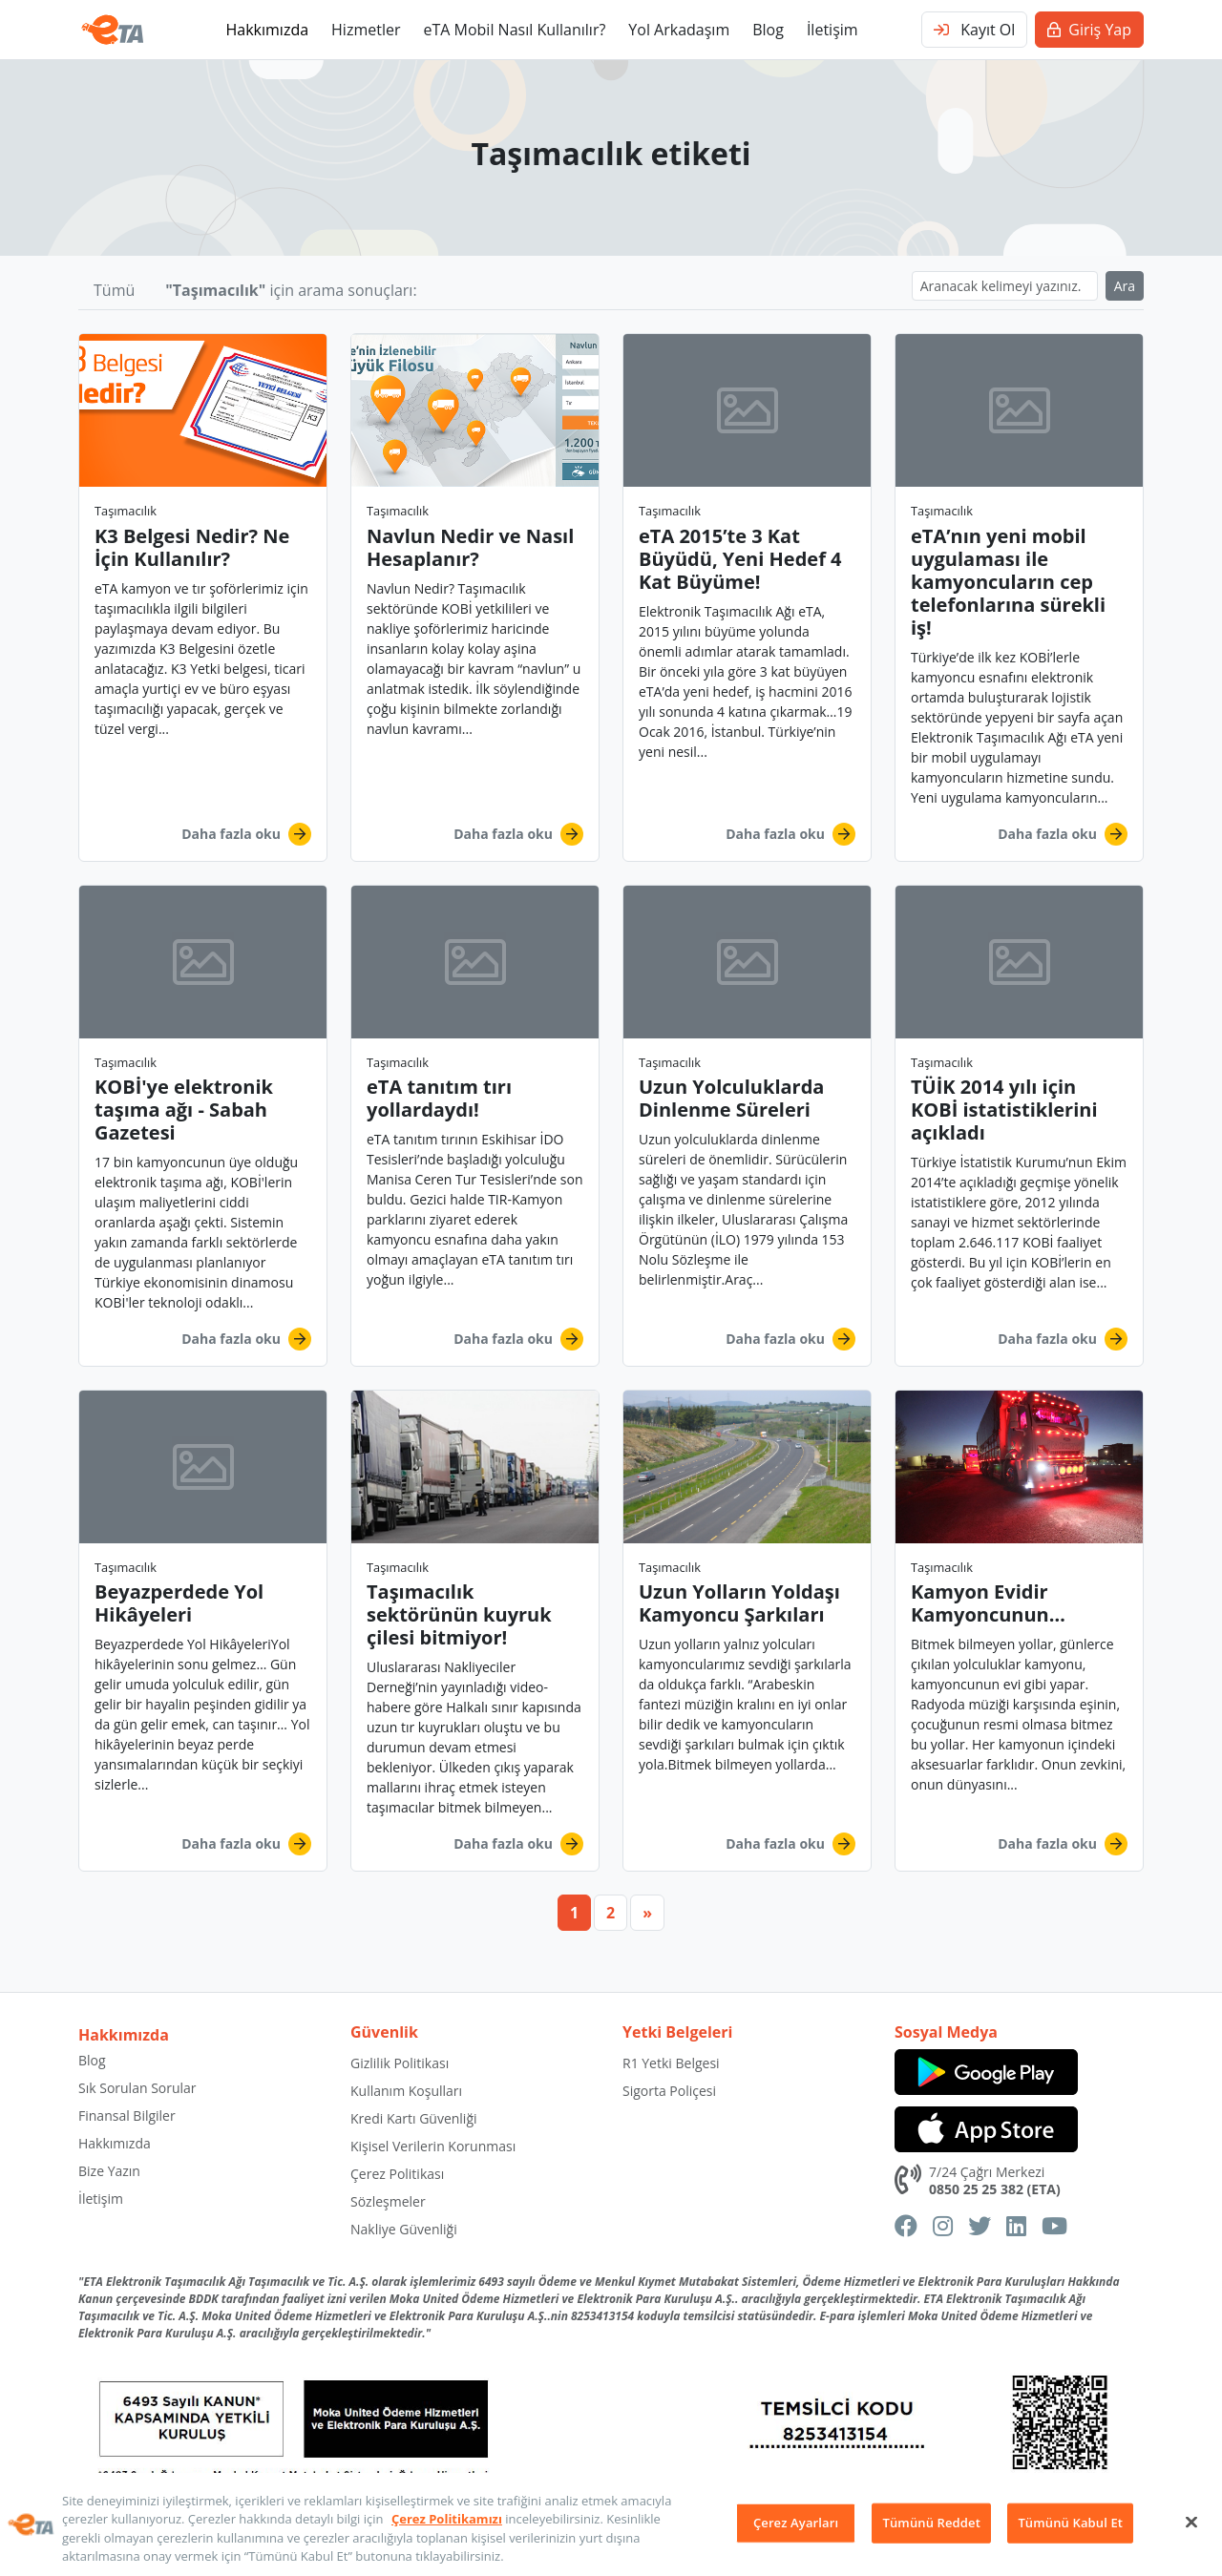 This screenshot has height=2576, width=1222. I want to click on Gizlilik Politikası, so click(399, 2063).